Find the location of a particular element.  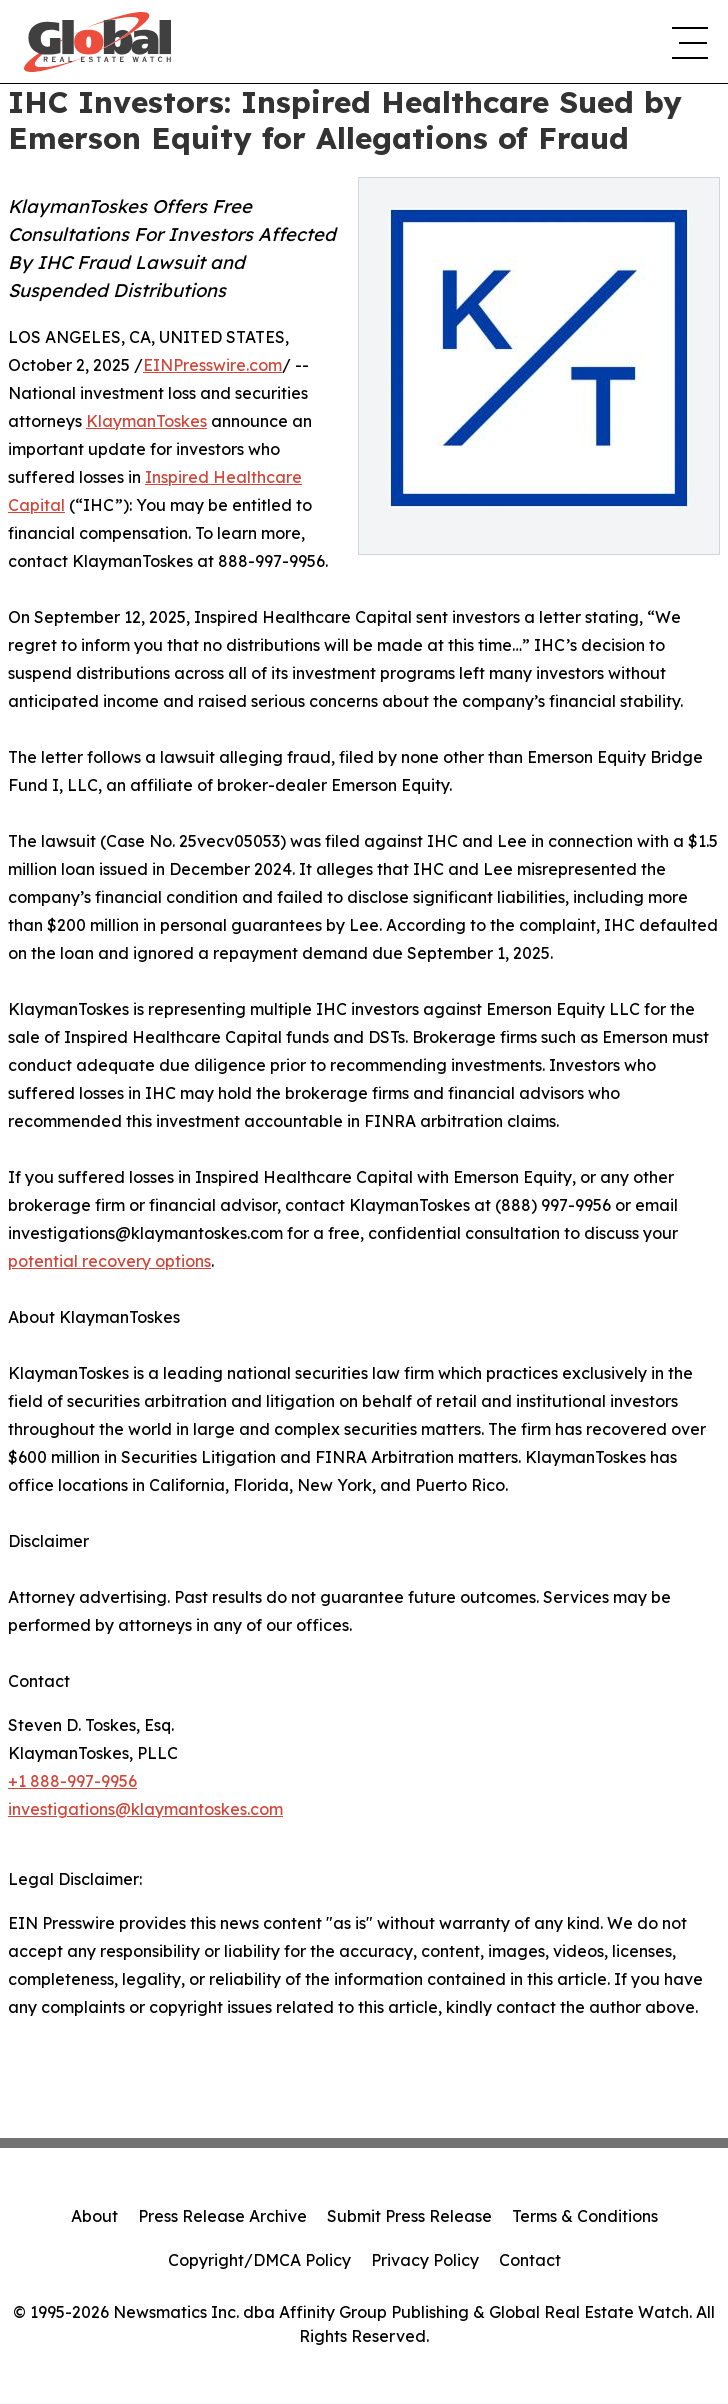

+1 888-997-9956 is located at coordinates (72, 1781).